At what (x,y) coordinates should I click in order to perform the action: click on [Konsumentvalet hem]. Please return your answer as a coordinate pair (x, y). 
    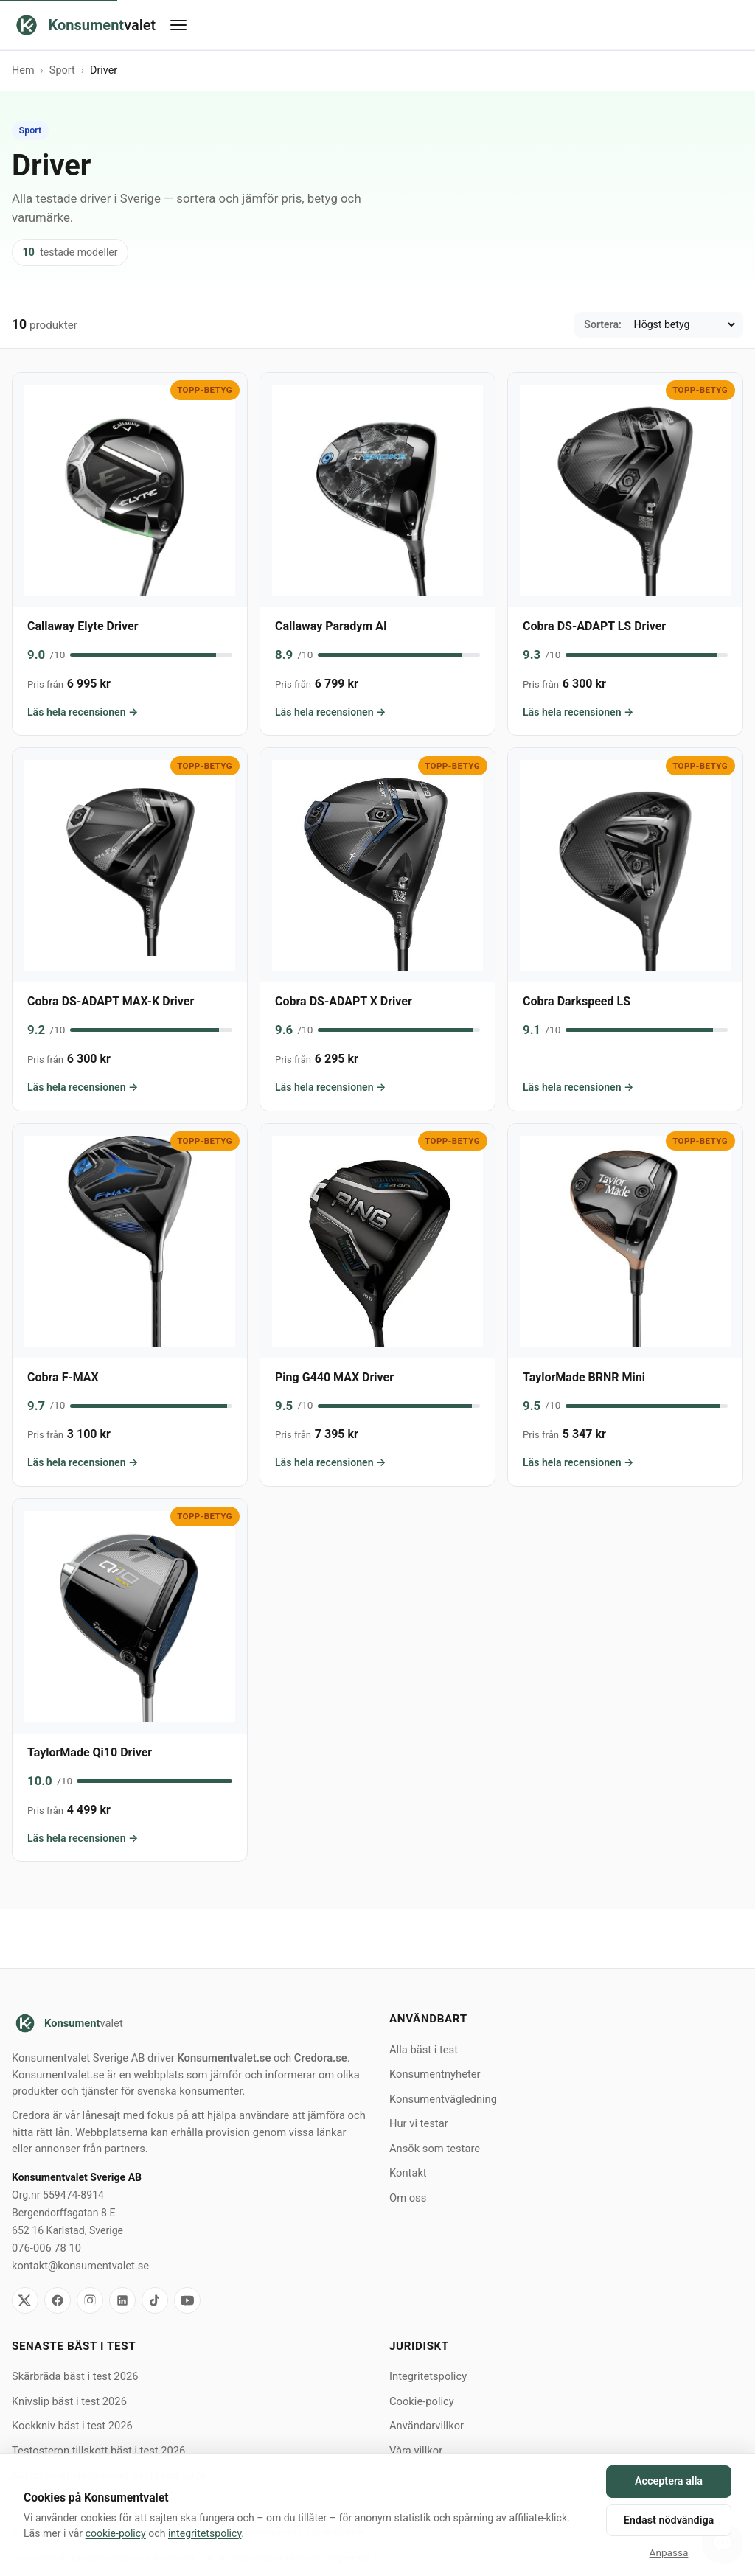
    Looking at the image, I should click on (84, 25).